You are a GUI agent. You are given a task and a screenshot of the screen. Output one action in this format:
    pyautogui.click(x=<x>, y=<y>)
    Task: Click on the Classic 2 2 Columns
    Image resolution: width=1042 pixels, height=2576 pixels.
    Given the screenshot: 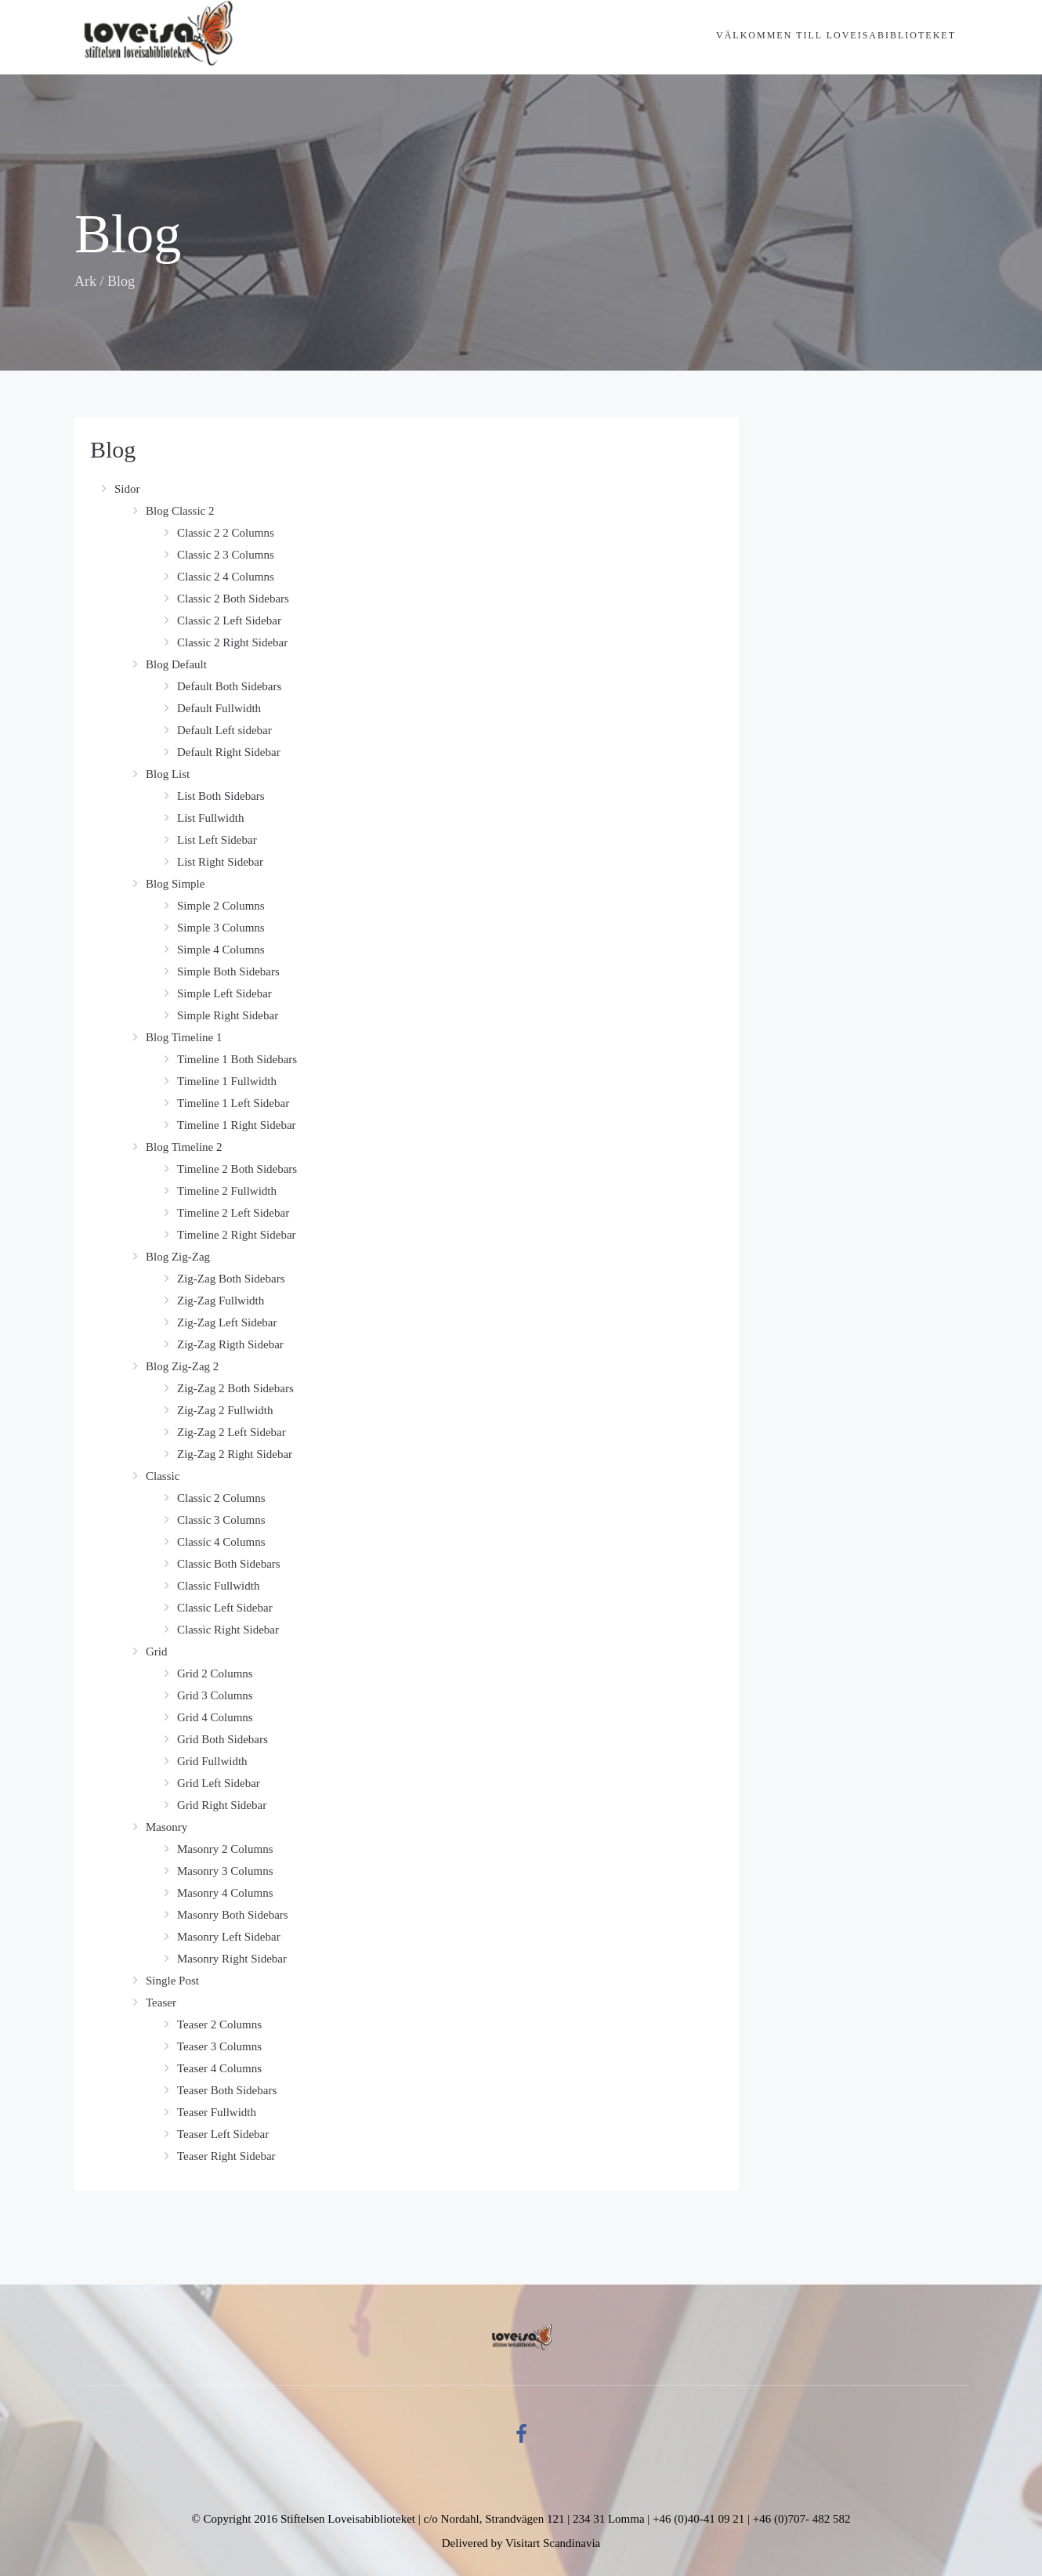 What is the action you would take?
    pyautogui.click(x=225, y=532)
    